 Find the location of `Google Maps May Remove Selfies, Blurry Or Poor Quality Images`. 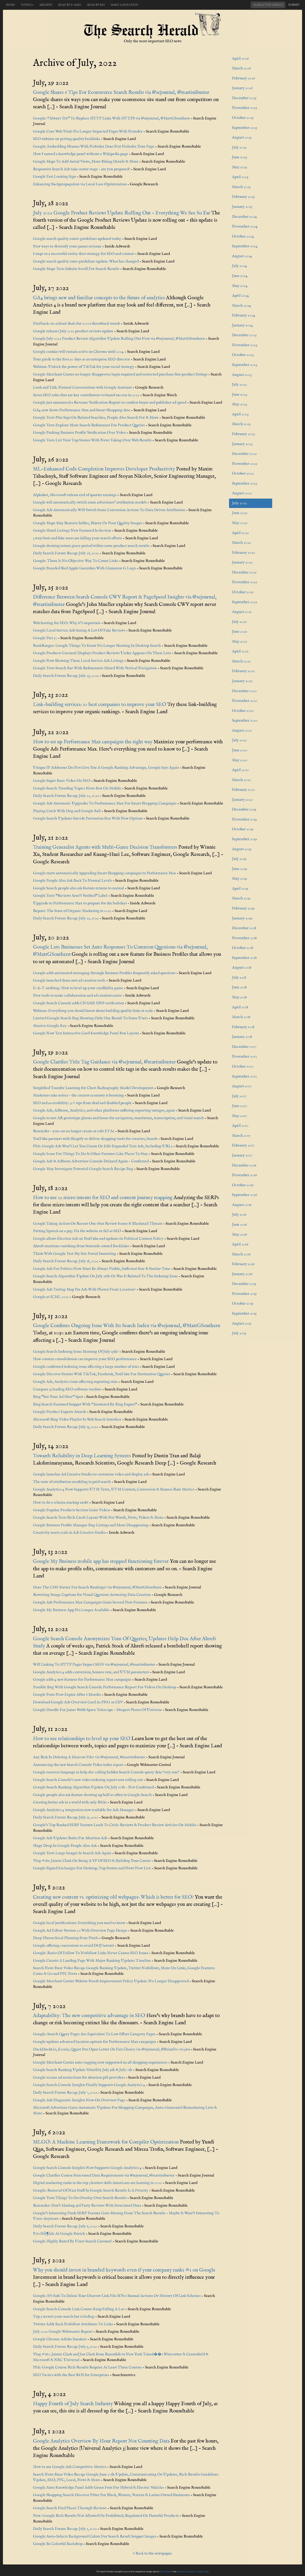

Google Maps May Remove Selfies, Blurry Or Poor Quality Images is located at coordinates (87, 523).